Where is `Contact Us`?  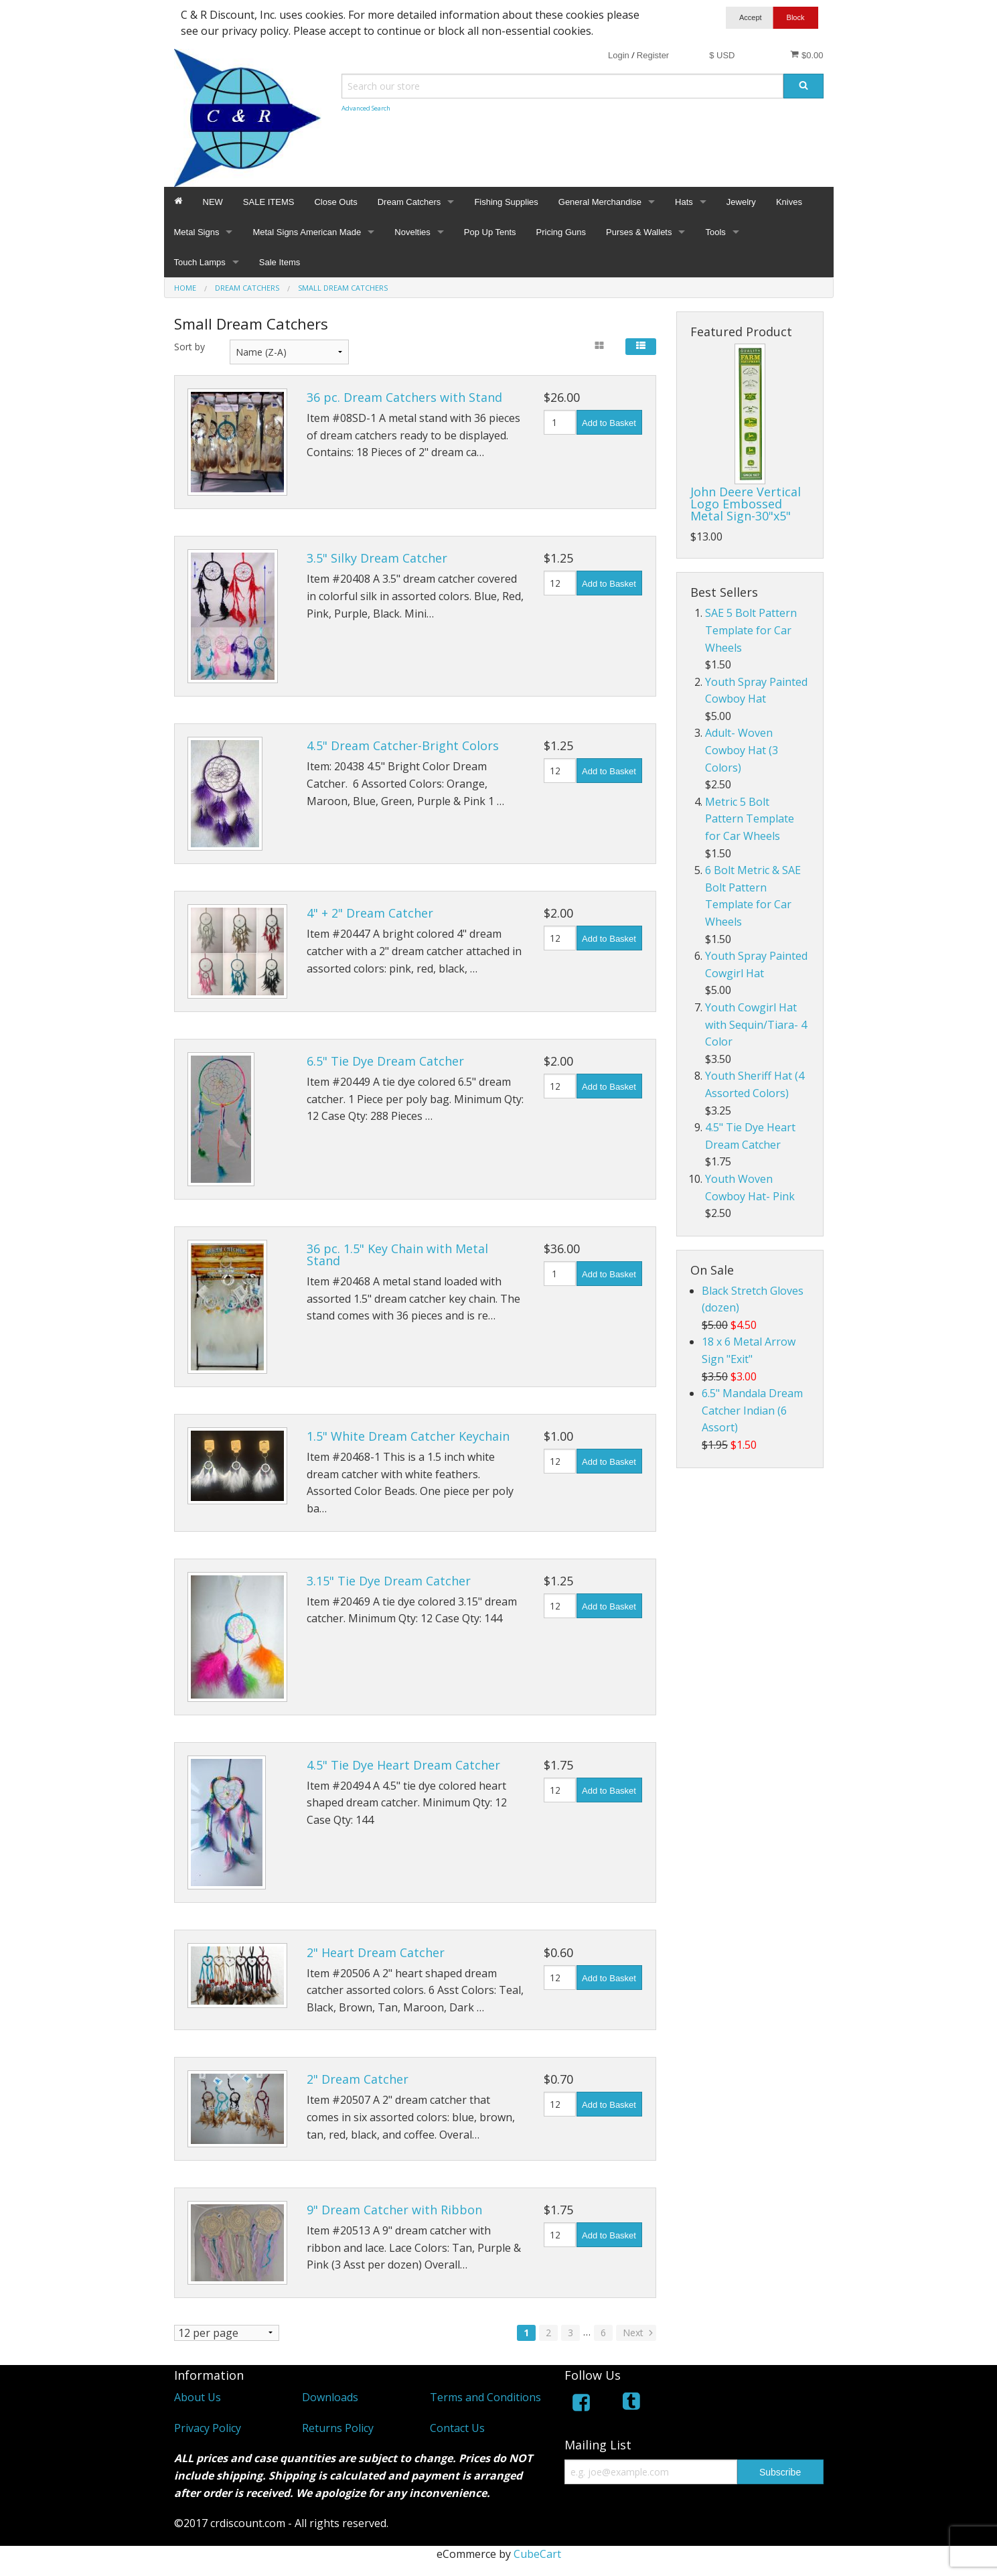 Contact Us is located at coordinates (457, 2428).